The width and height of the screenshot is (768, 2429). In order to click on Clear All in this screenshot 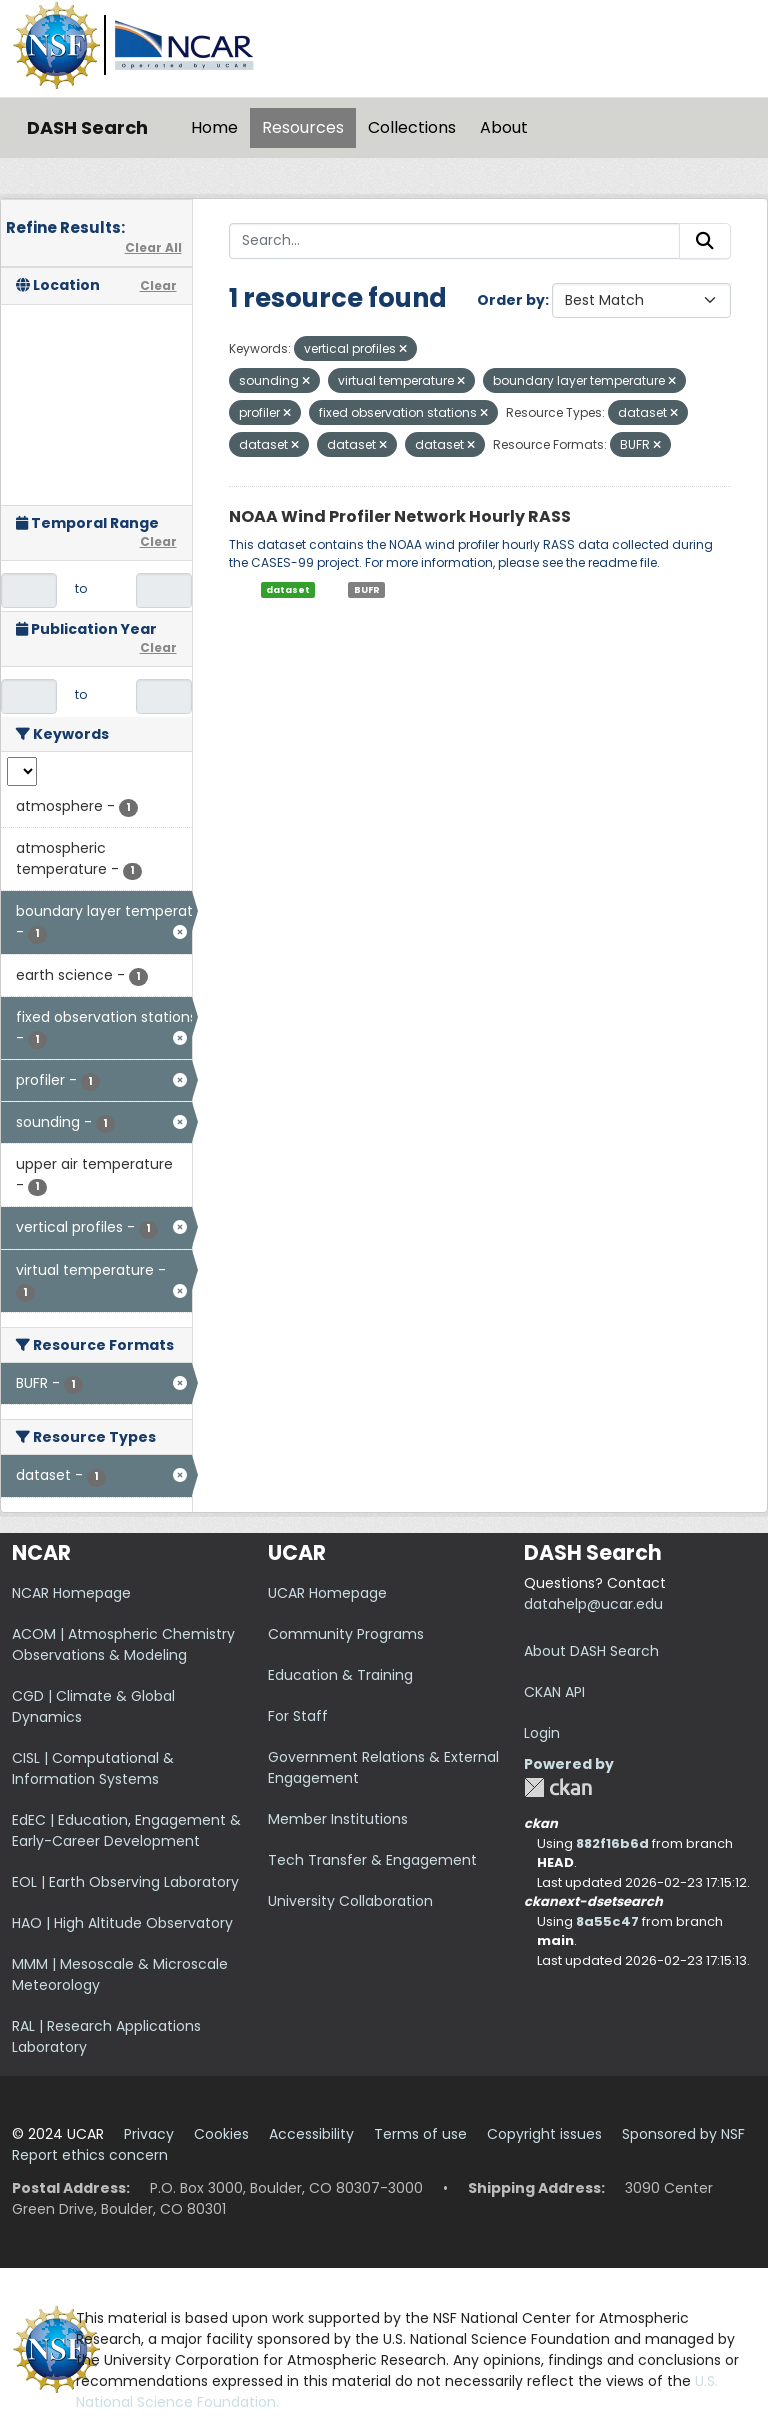, I will do `click(153, 247)`.